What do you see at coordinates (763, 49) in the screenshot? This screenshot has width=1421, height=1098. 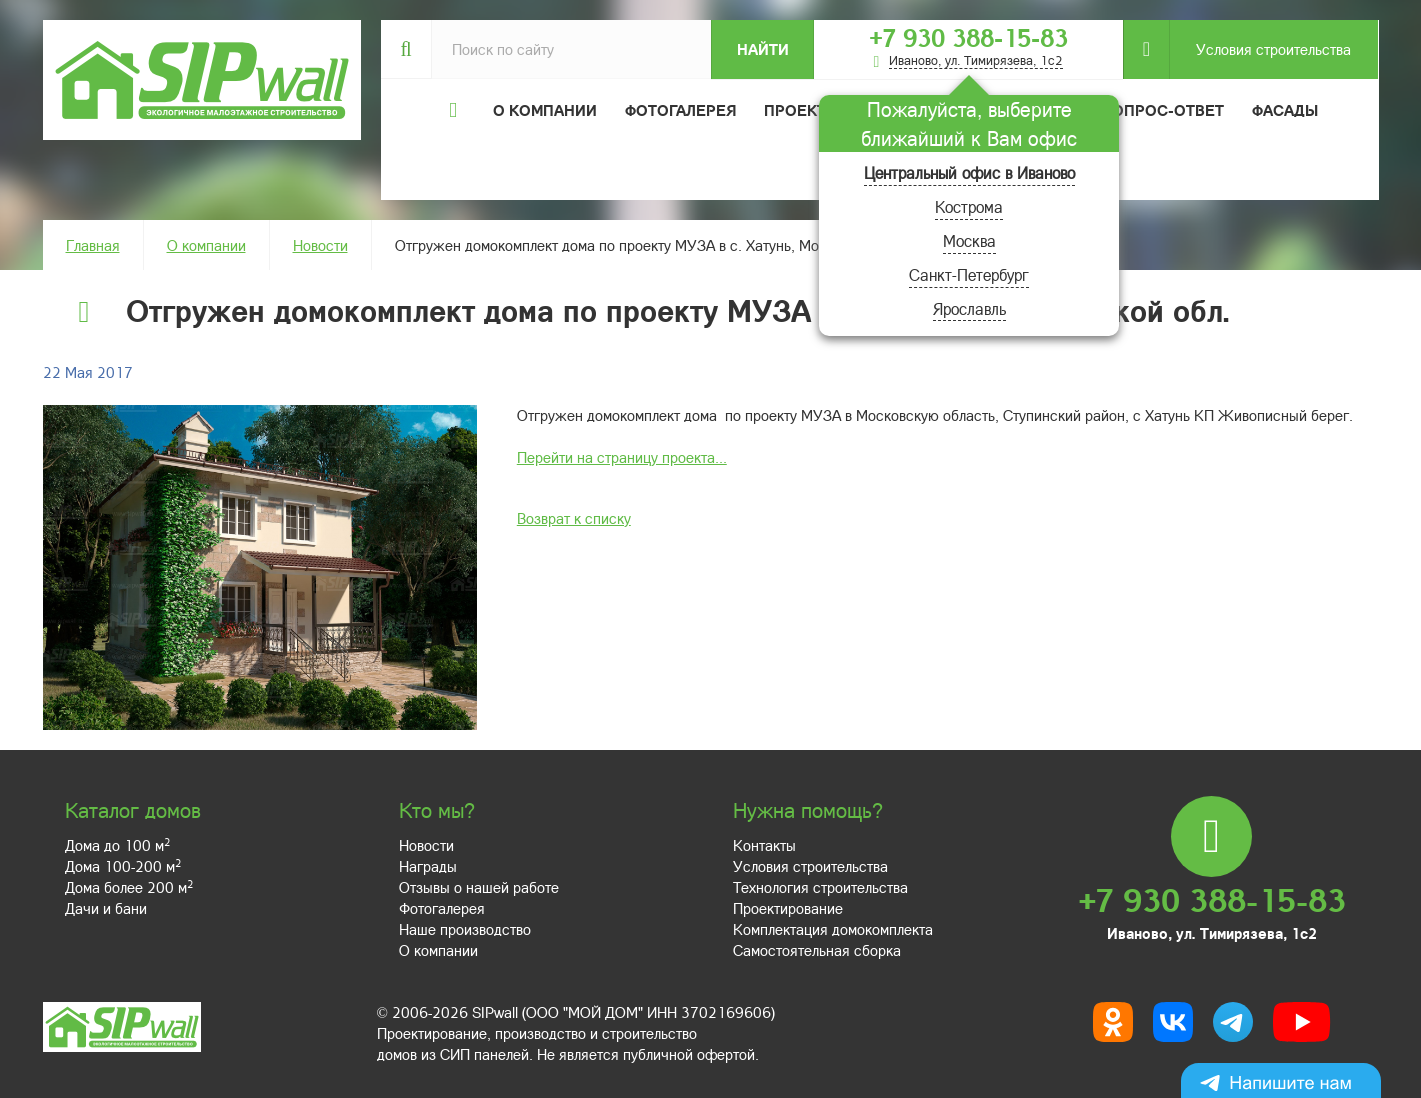 I see `Найти` at bounding box center [763, 49].